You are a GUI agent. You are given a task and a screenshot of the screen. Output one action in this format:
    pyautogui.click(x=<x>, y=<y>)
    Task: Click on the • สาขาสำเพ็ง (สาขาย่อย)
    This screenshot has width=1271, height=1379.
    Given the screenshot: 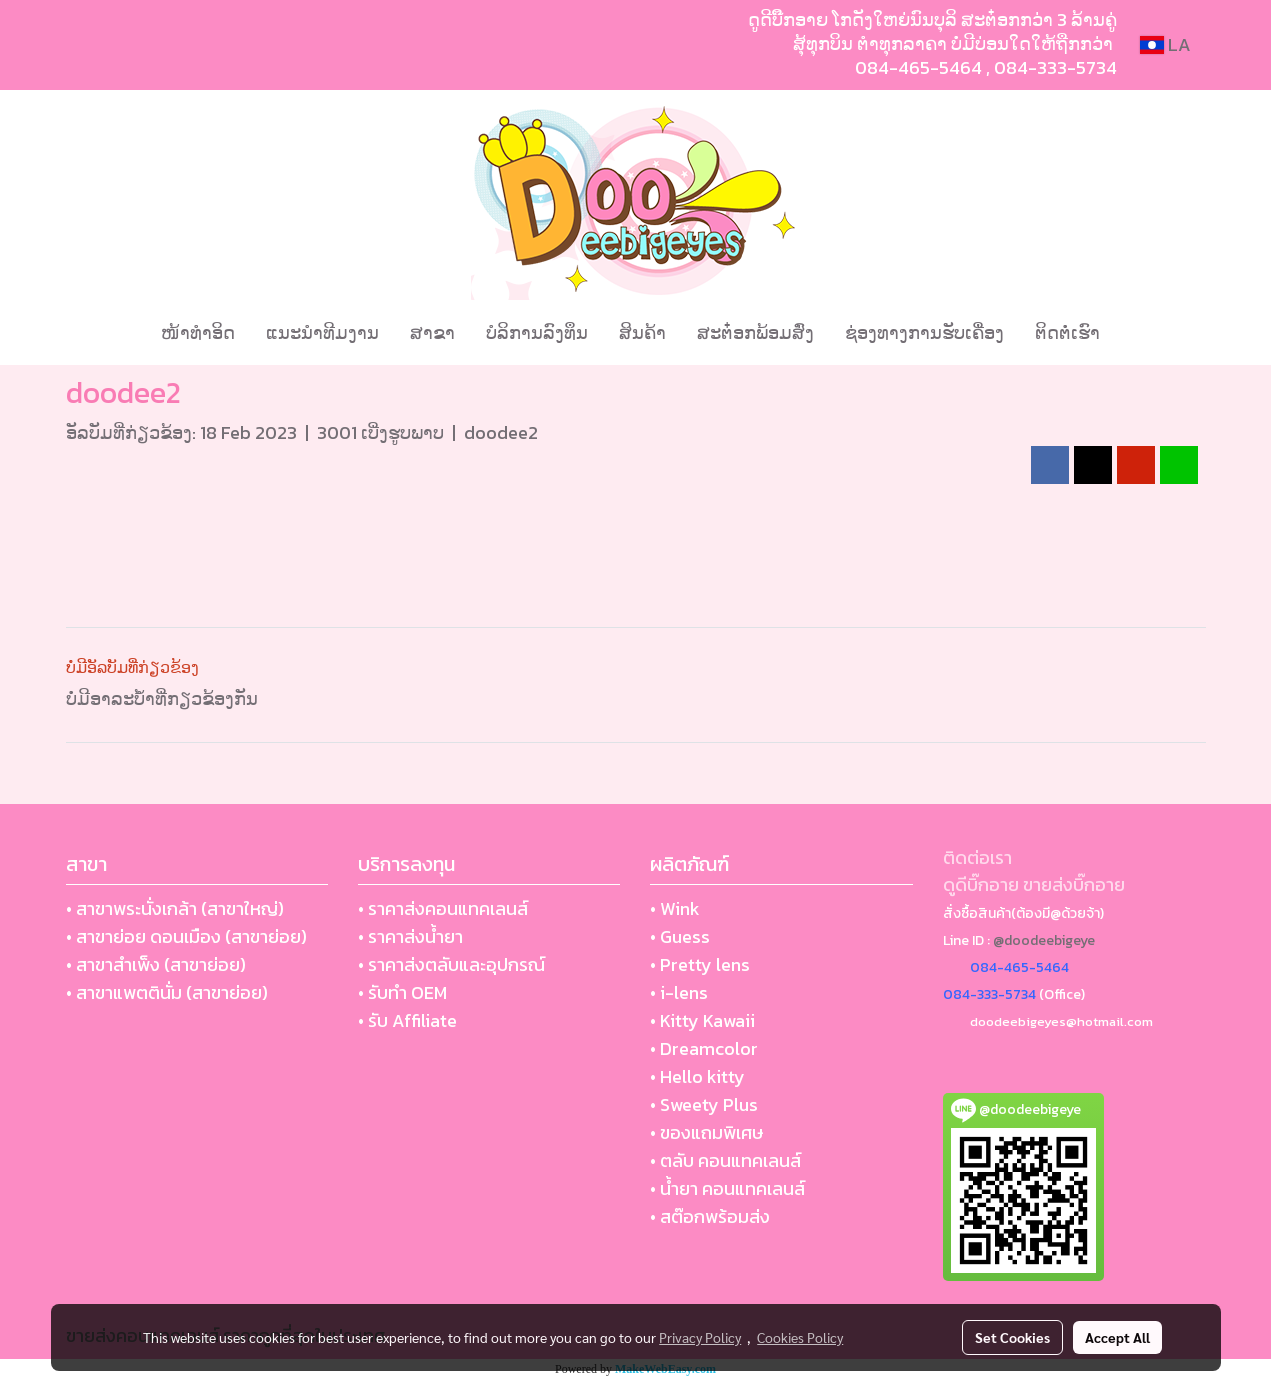 What is the action you would take?
    pyautogui.click(x=156, y=964)
    